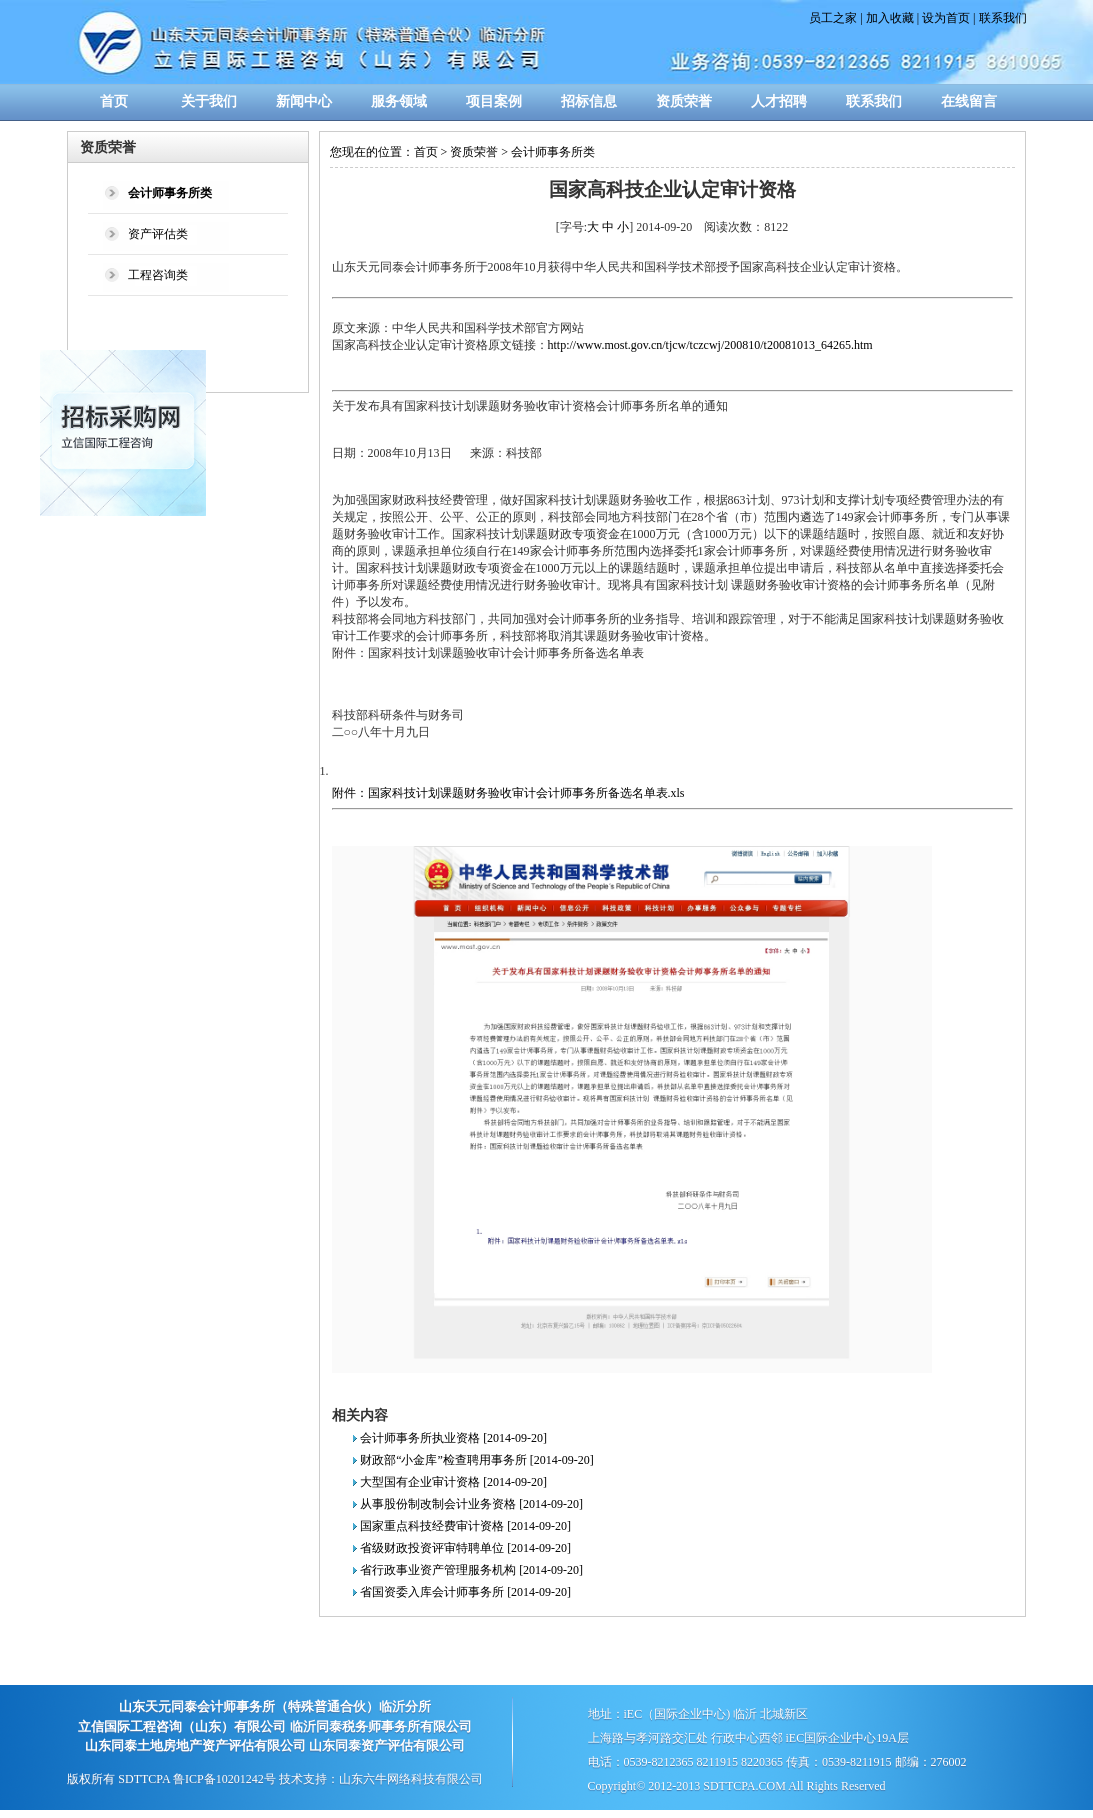 The height and width of the screenshot is (1818, 1093). What do you see at coordinates (589, 101) in the screenshot?
I see `招标信息` at bounding box center [589, 101].